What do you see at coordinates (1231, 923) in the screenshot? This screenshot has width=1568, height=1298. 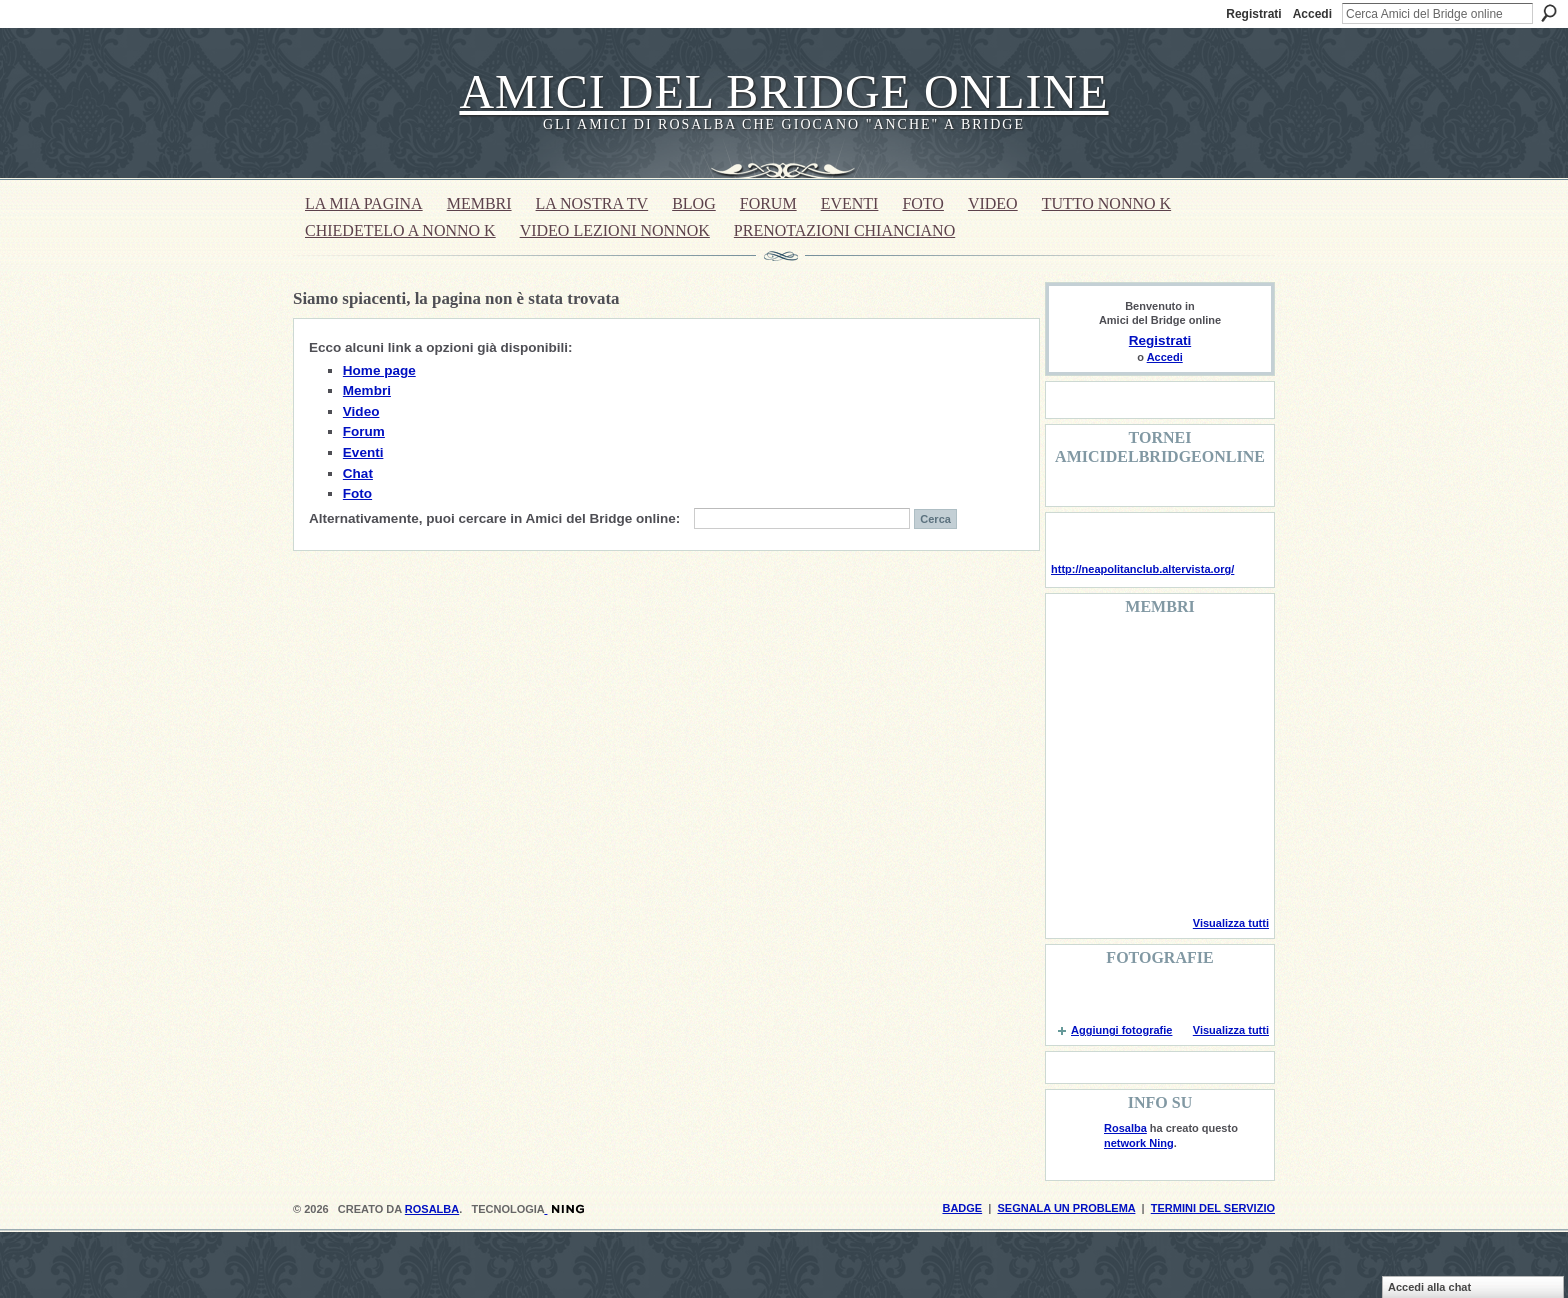 I see `Visualizza tutti` at bounding box center [1231, 923].